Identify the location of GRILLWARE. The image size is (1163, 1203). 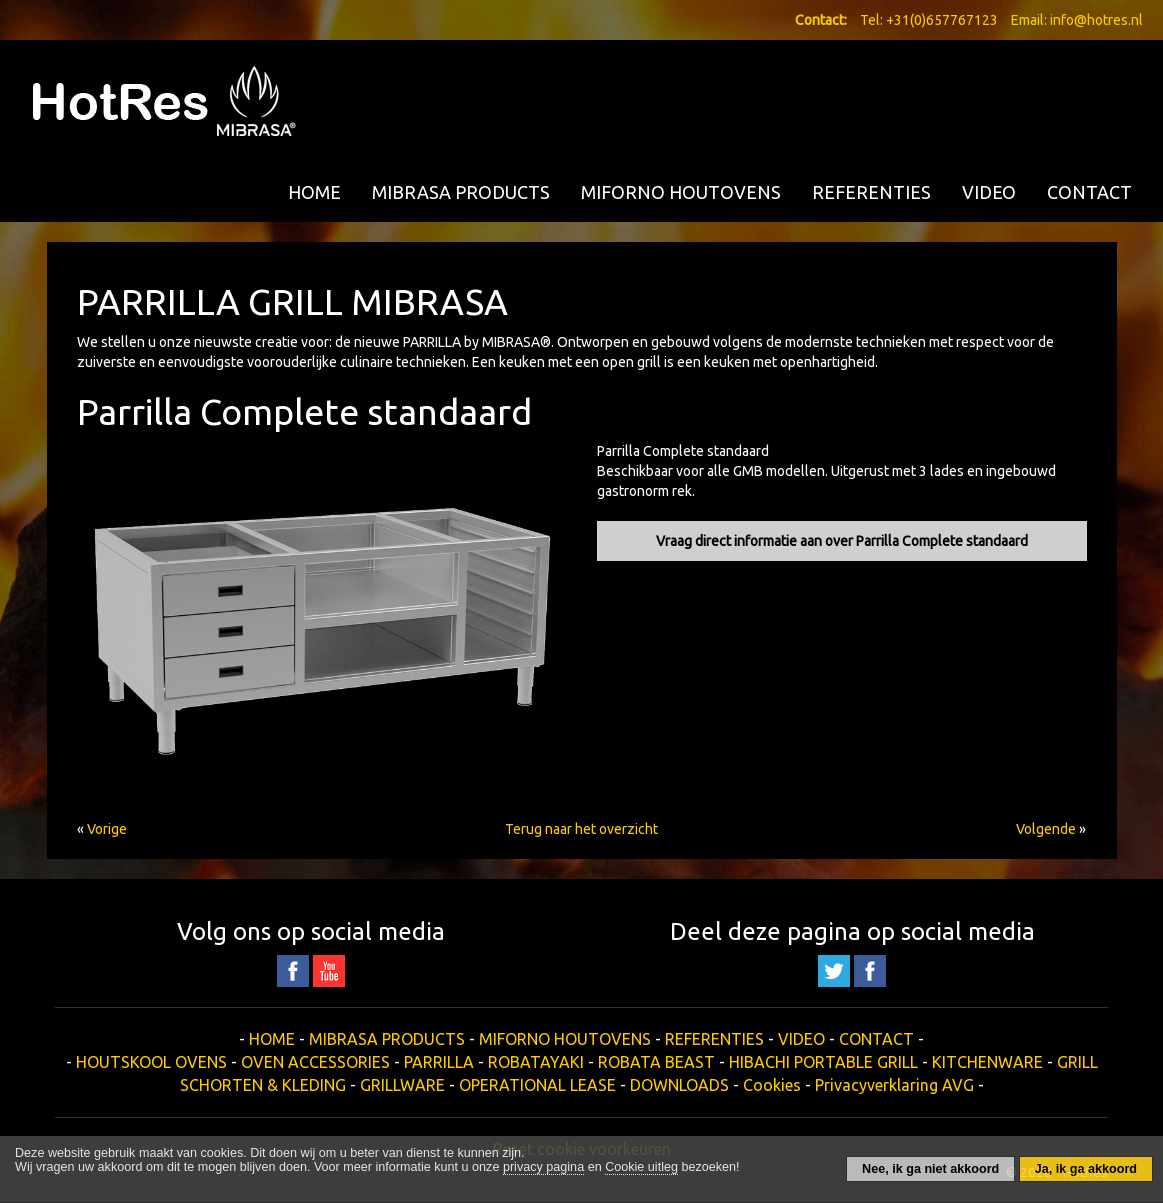
(402, 1085).